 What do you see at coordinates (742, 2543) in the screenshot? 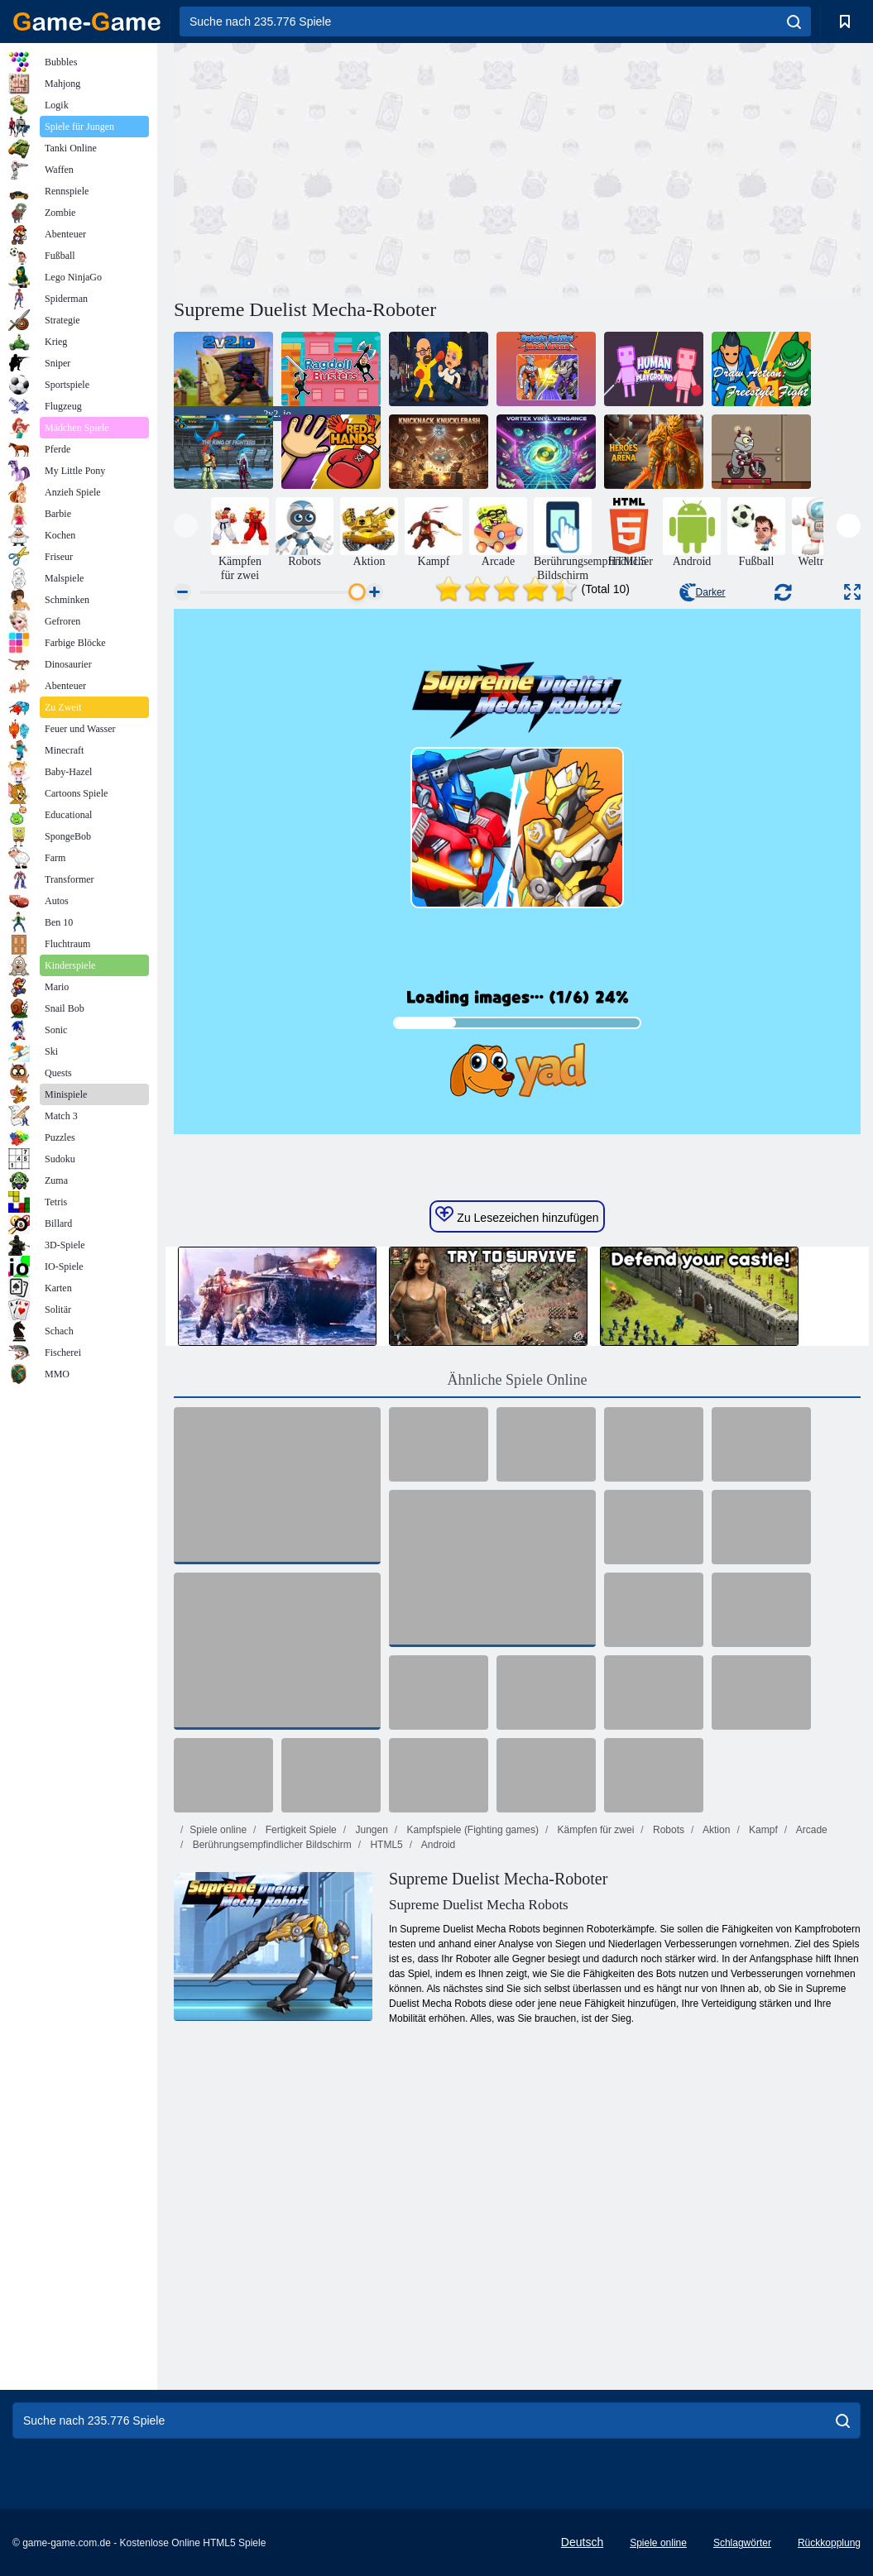
I see `Schlagwörter` at bounding box center [742, 2543].